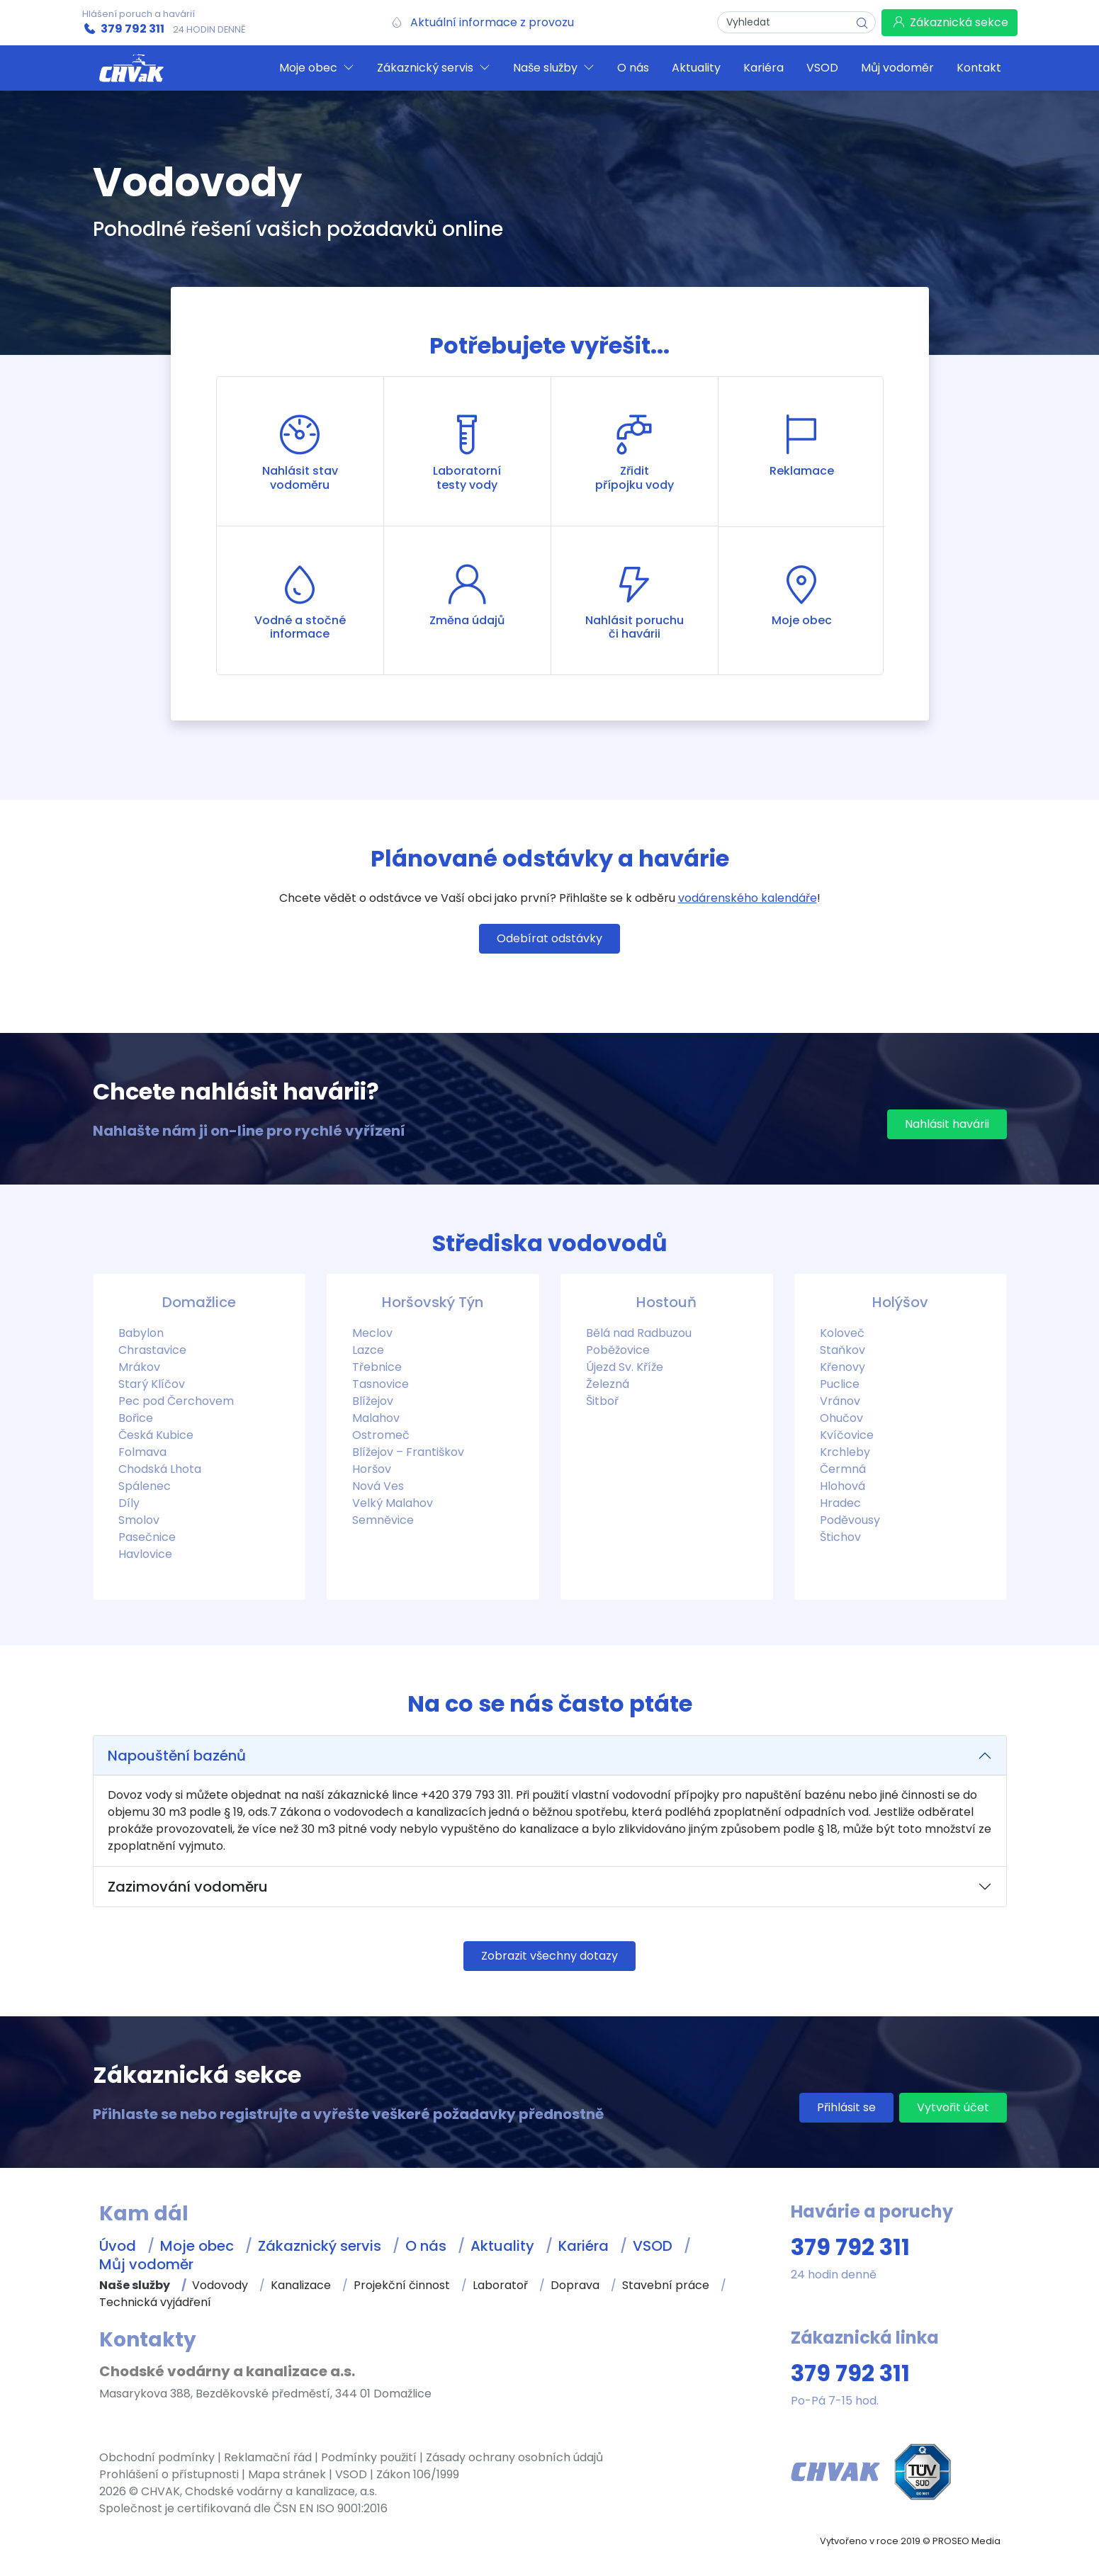 The height and width of the screenshot is (2576, 1099). I want to click on Bělá nad Radbuzou, so click(639, 1333).